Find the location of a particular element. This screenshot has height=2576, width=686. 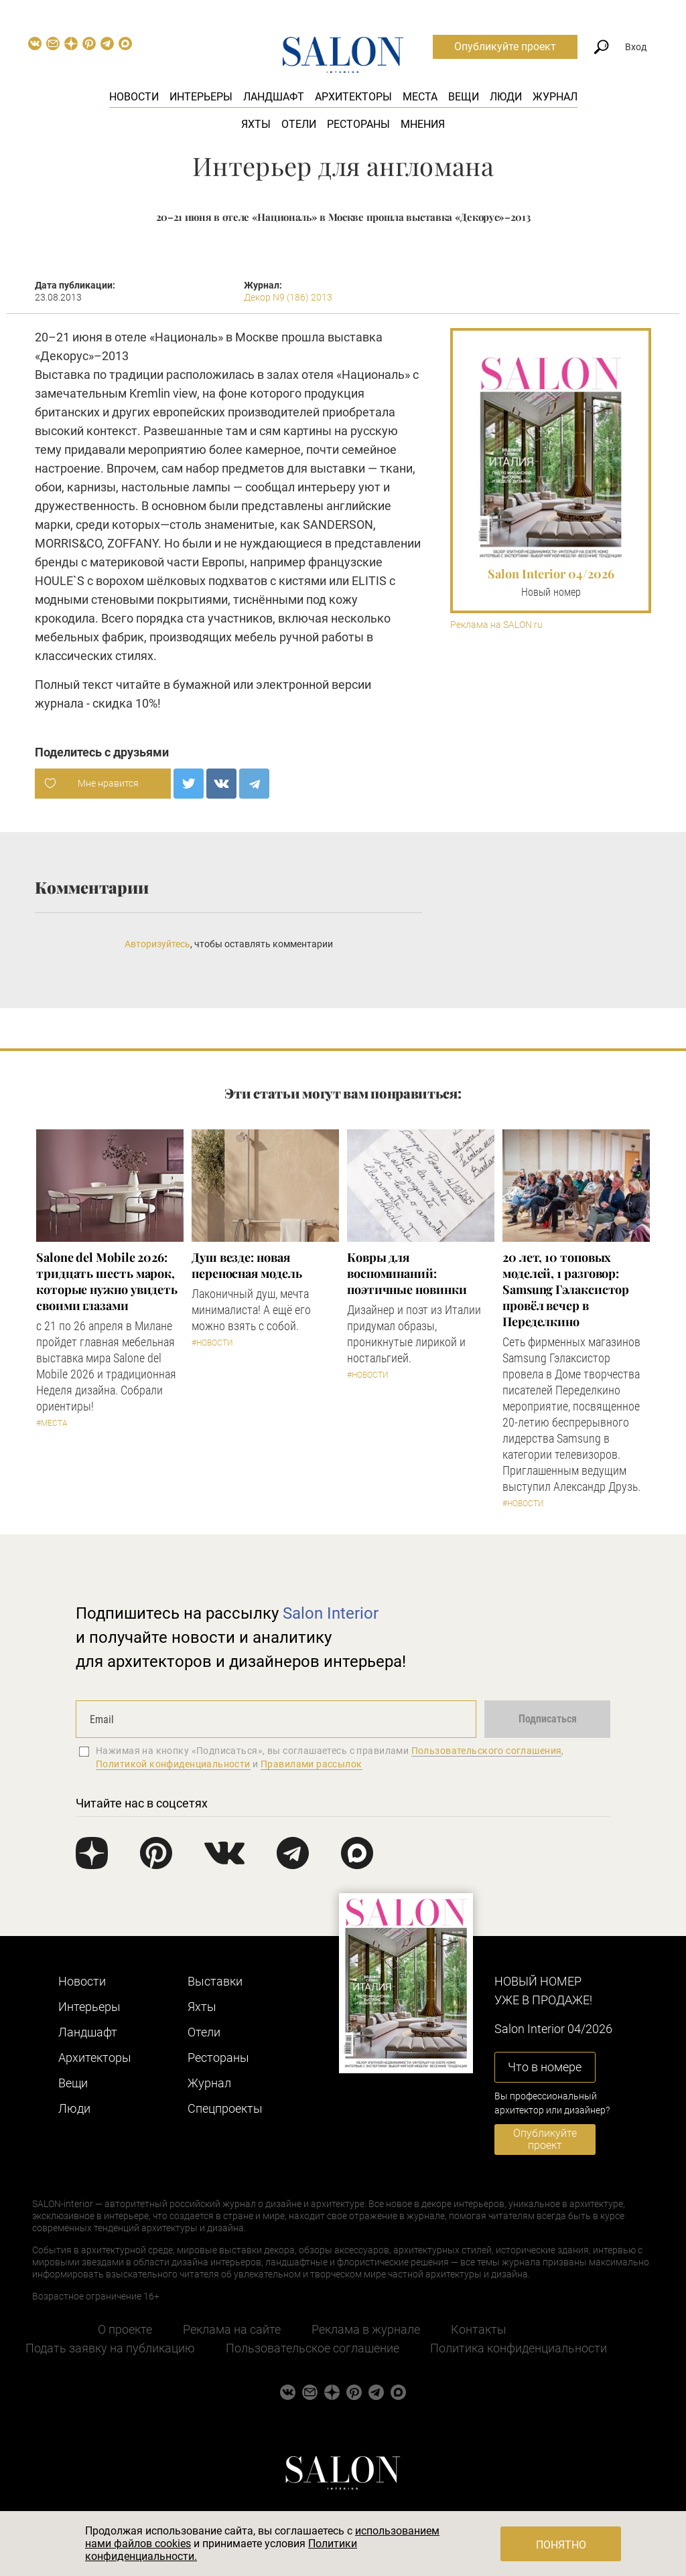

Salone del Mobile 2026: тридцать шесть марок, которые нужно увидеть своими глазами is located at coordinates (107, 1281).